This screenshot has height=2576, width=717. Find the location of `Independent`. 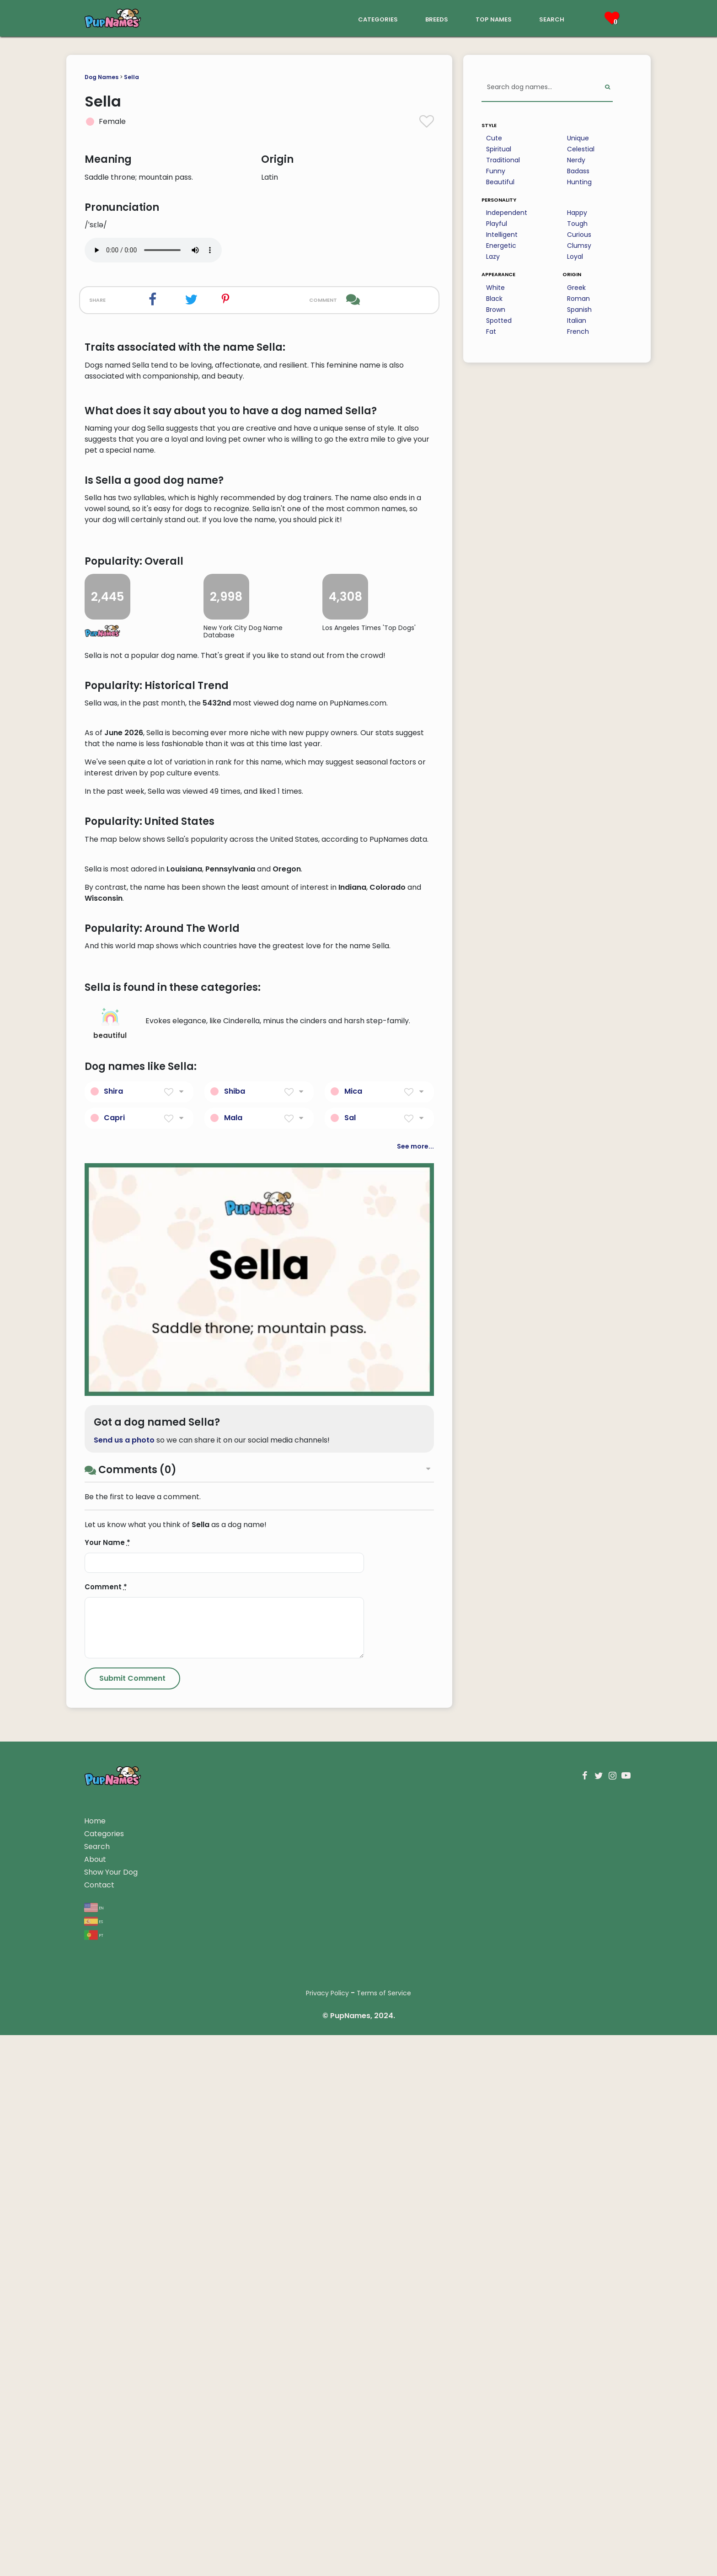

Independent is located at coordinates (506, 212).